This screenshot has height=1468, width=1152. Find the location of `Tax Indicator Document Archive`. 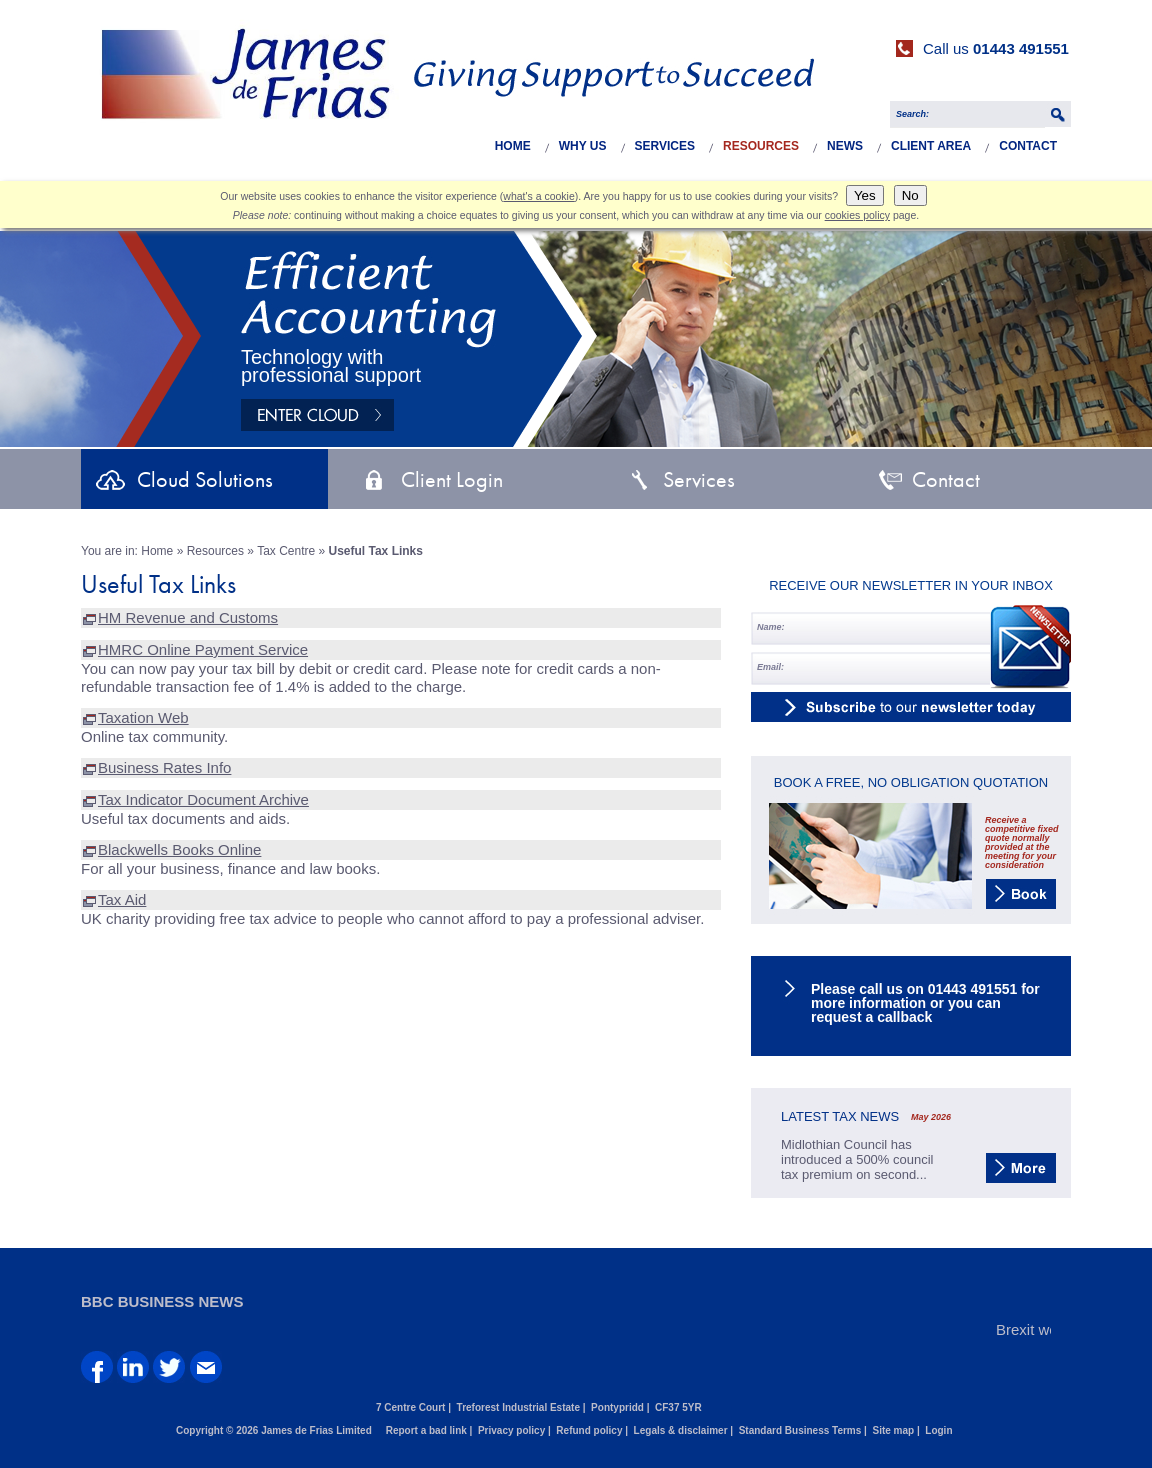

Tax Indicator Document Archive is located at coordinates (203, 799).